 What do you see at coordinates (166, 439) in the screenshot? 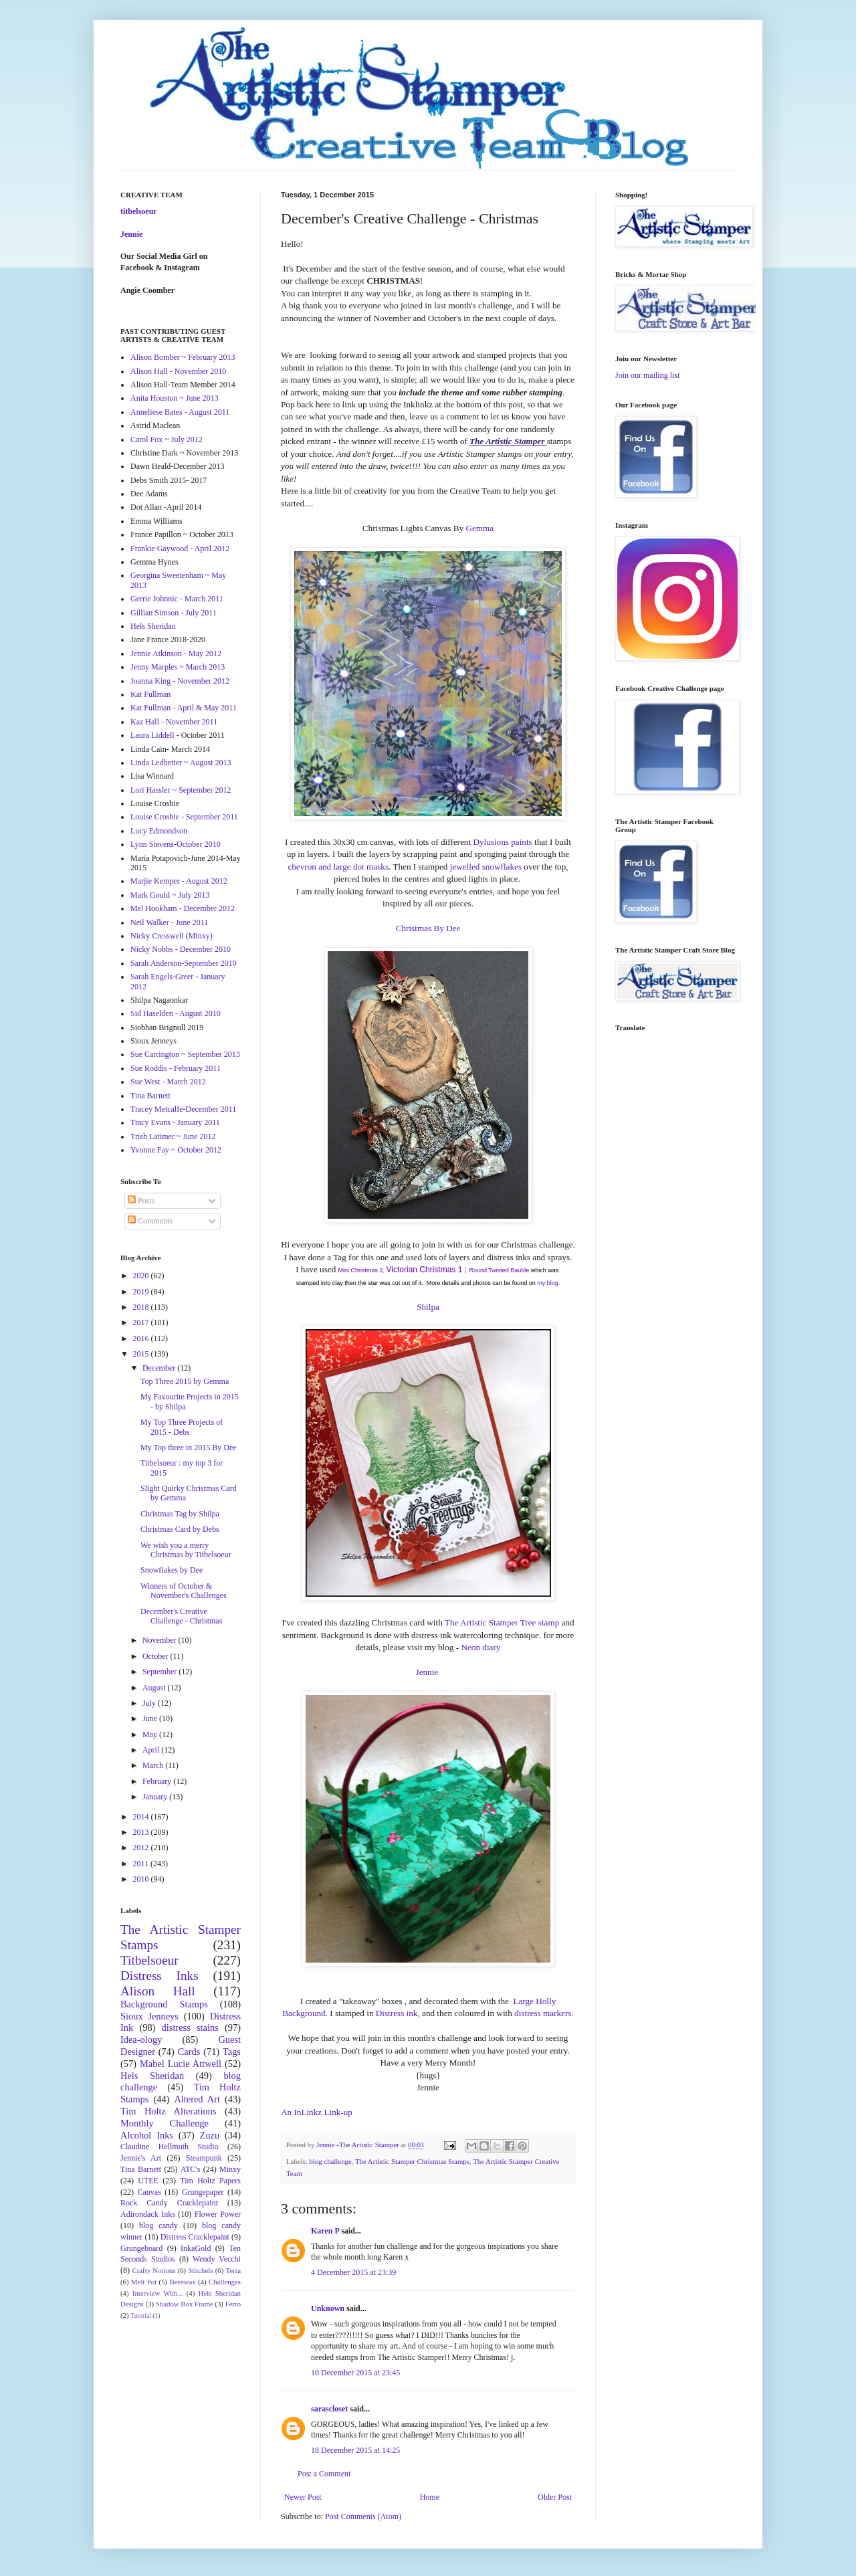
I see `Carol Fox ~ July 2012` at bounding box center [166, 439].